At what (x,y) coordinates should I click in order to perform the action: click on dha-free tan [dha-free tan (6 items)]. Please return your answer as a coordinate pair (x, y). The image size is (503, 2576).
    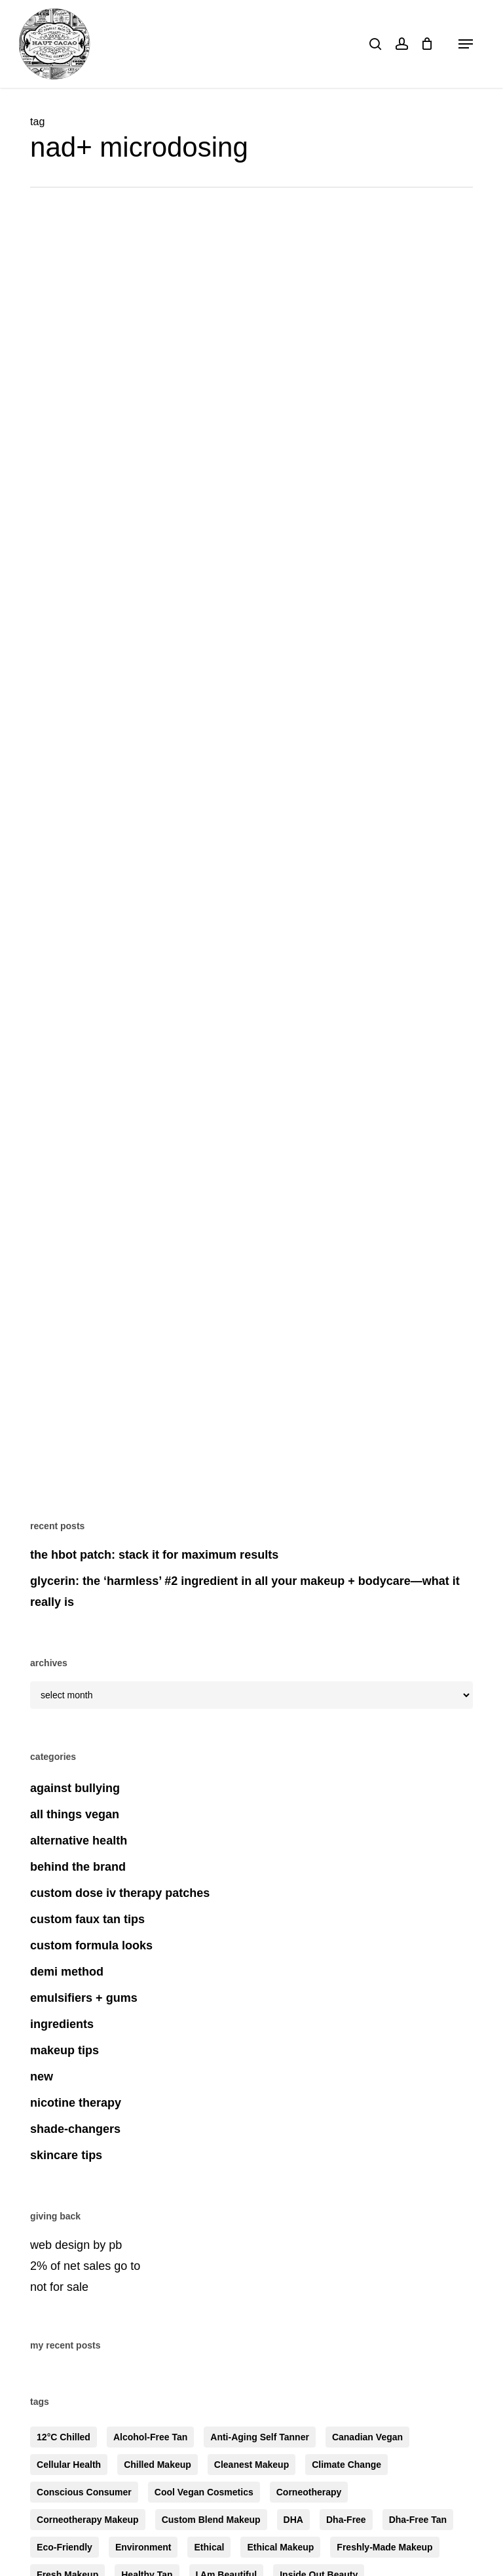
    Looking at the image, I should click on (418, 2519).